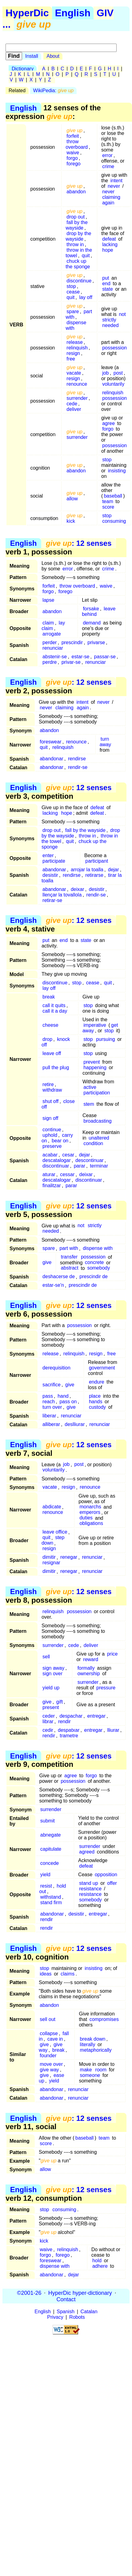  Describe the element at coordinates (71, 662) in the screenshot. I see `privar-se` at that location.